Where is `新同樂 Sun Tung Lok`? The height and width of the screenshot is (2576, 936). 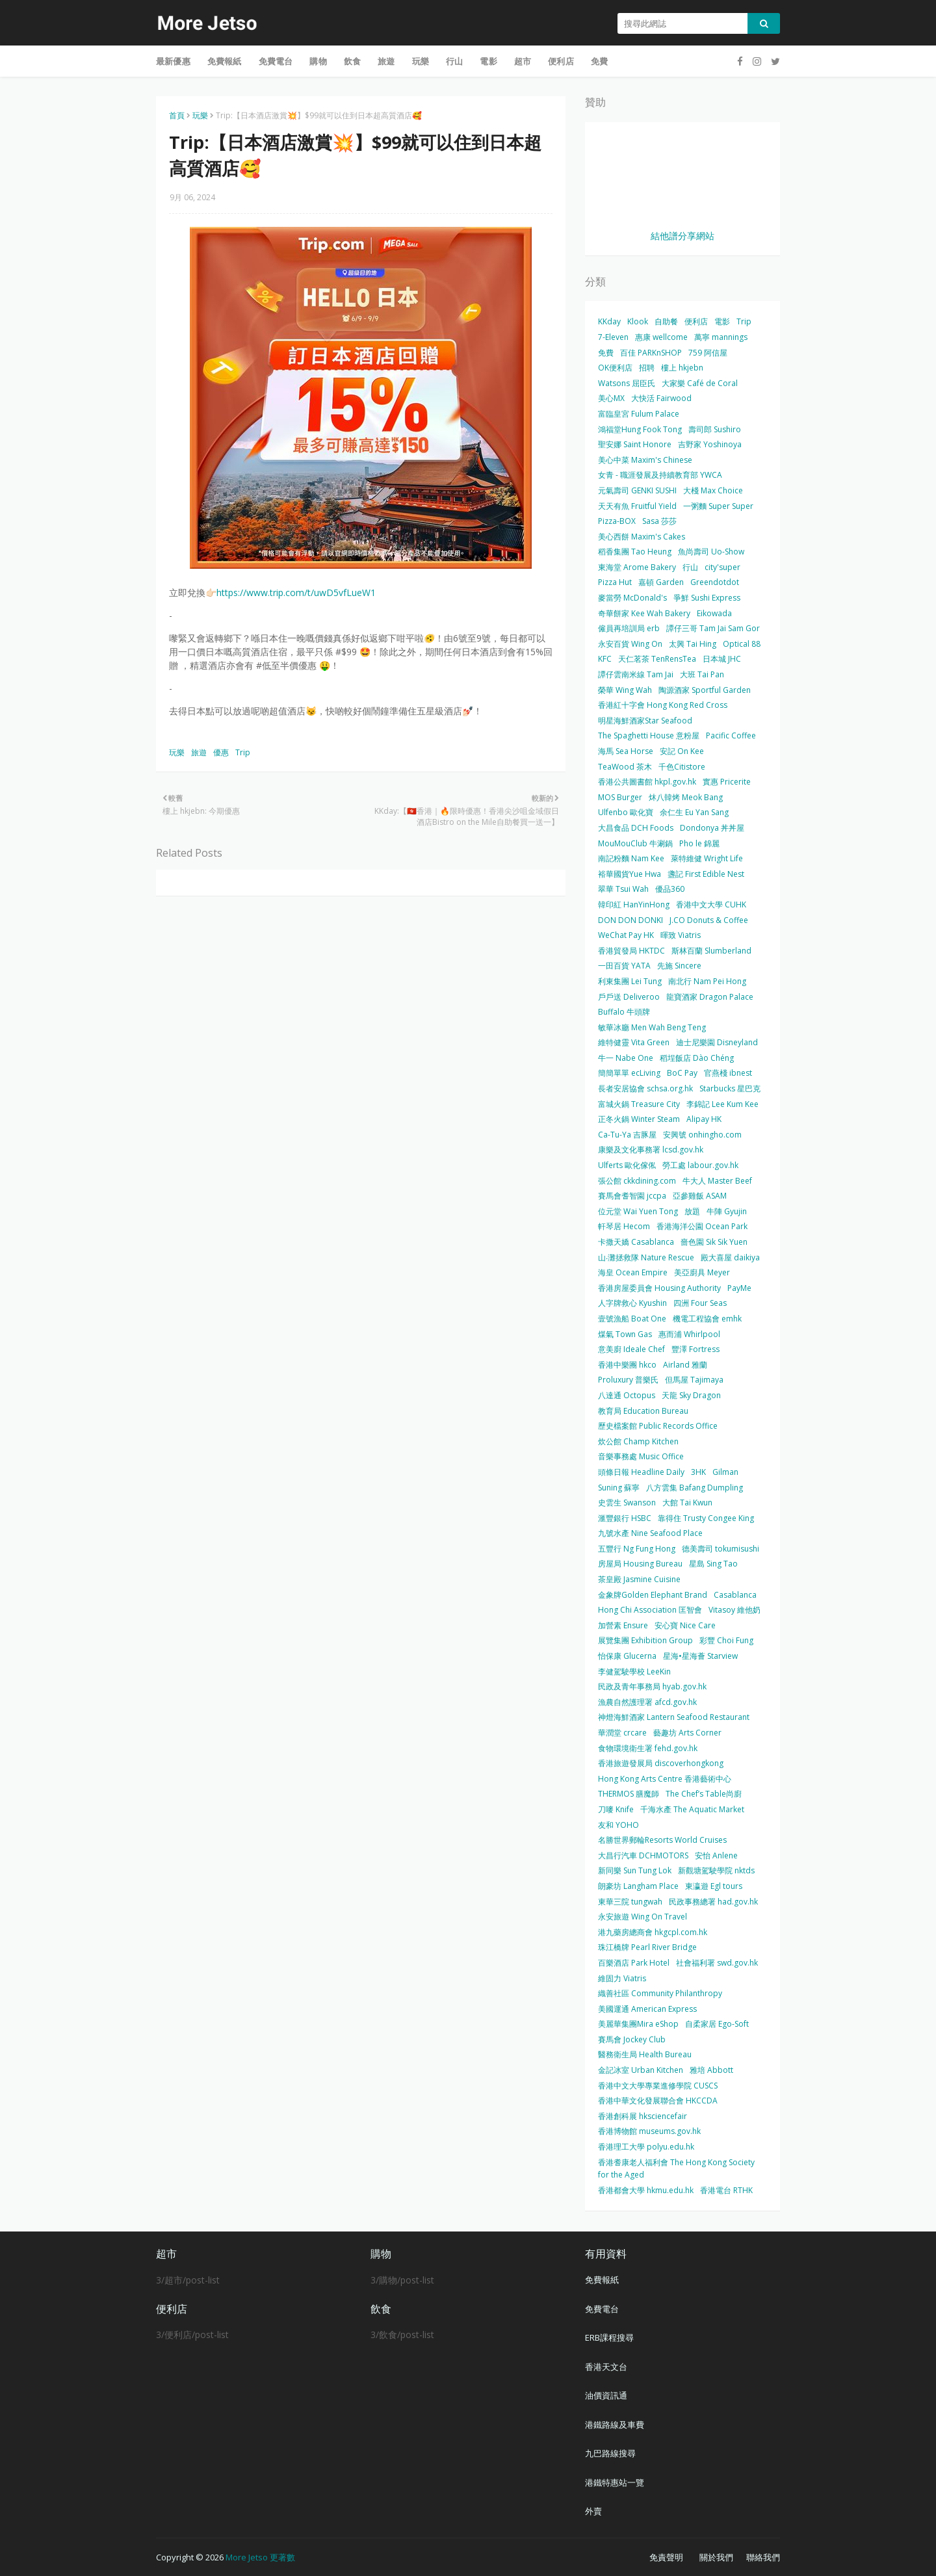 新同樂 Sun Tung Lok is located at coordinates (634, 1870).